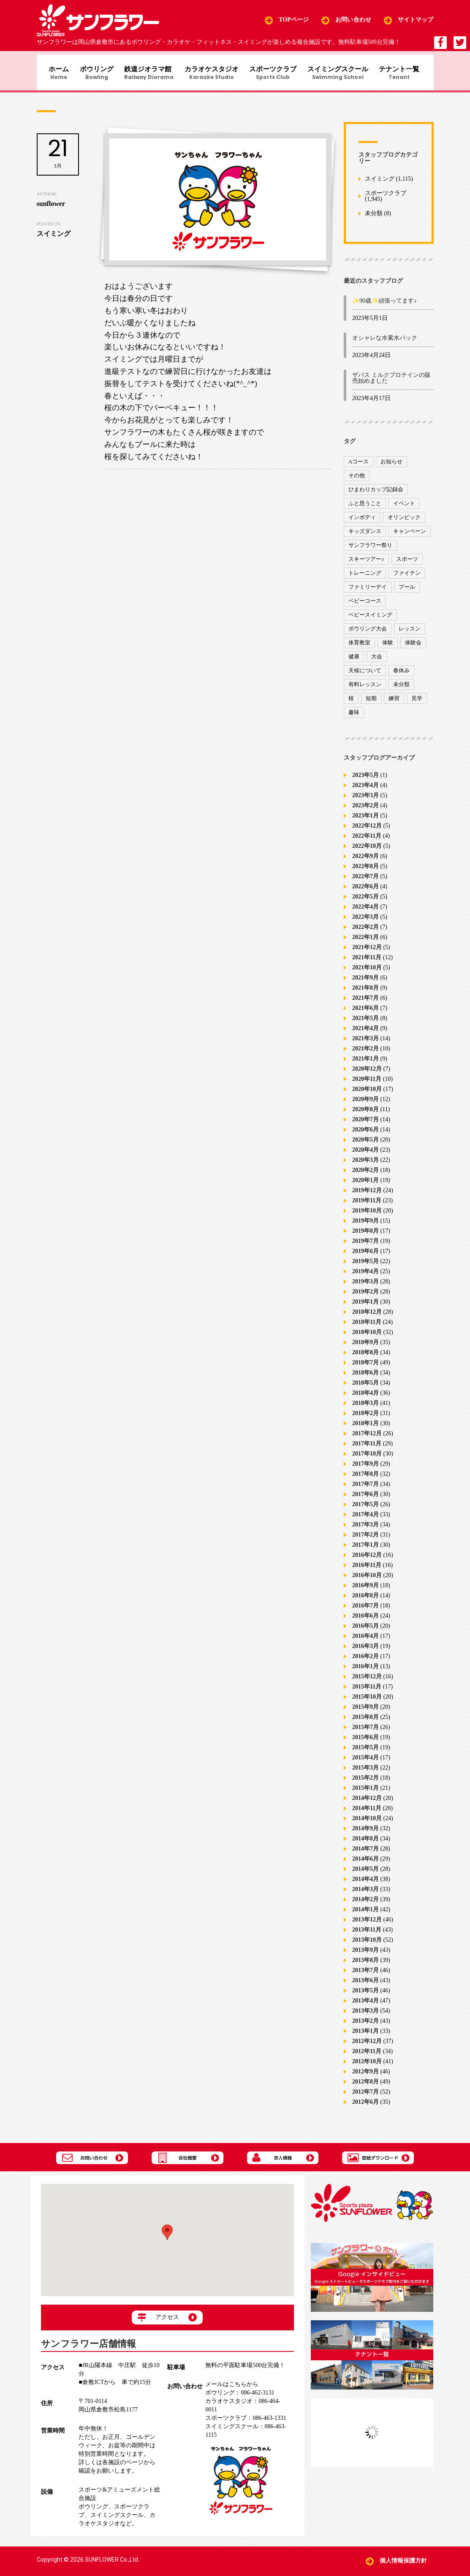 The height and width of the screenshot is (2576, 470). Describe the element at coordinates (365, 1833) in the screenshot. I see `2014年9月` at that location.